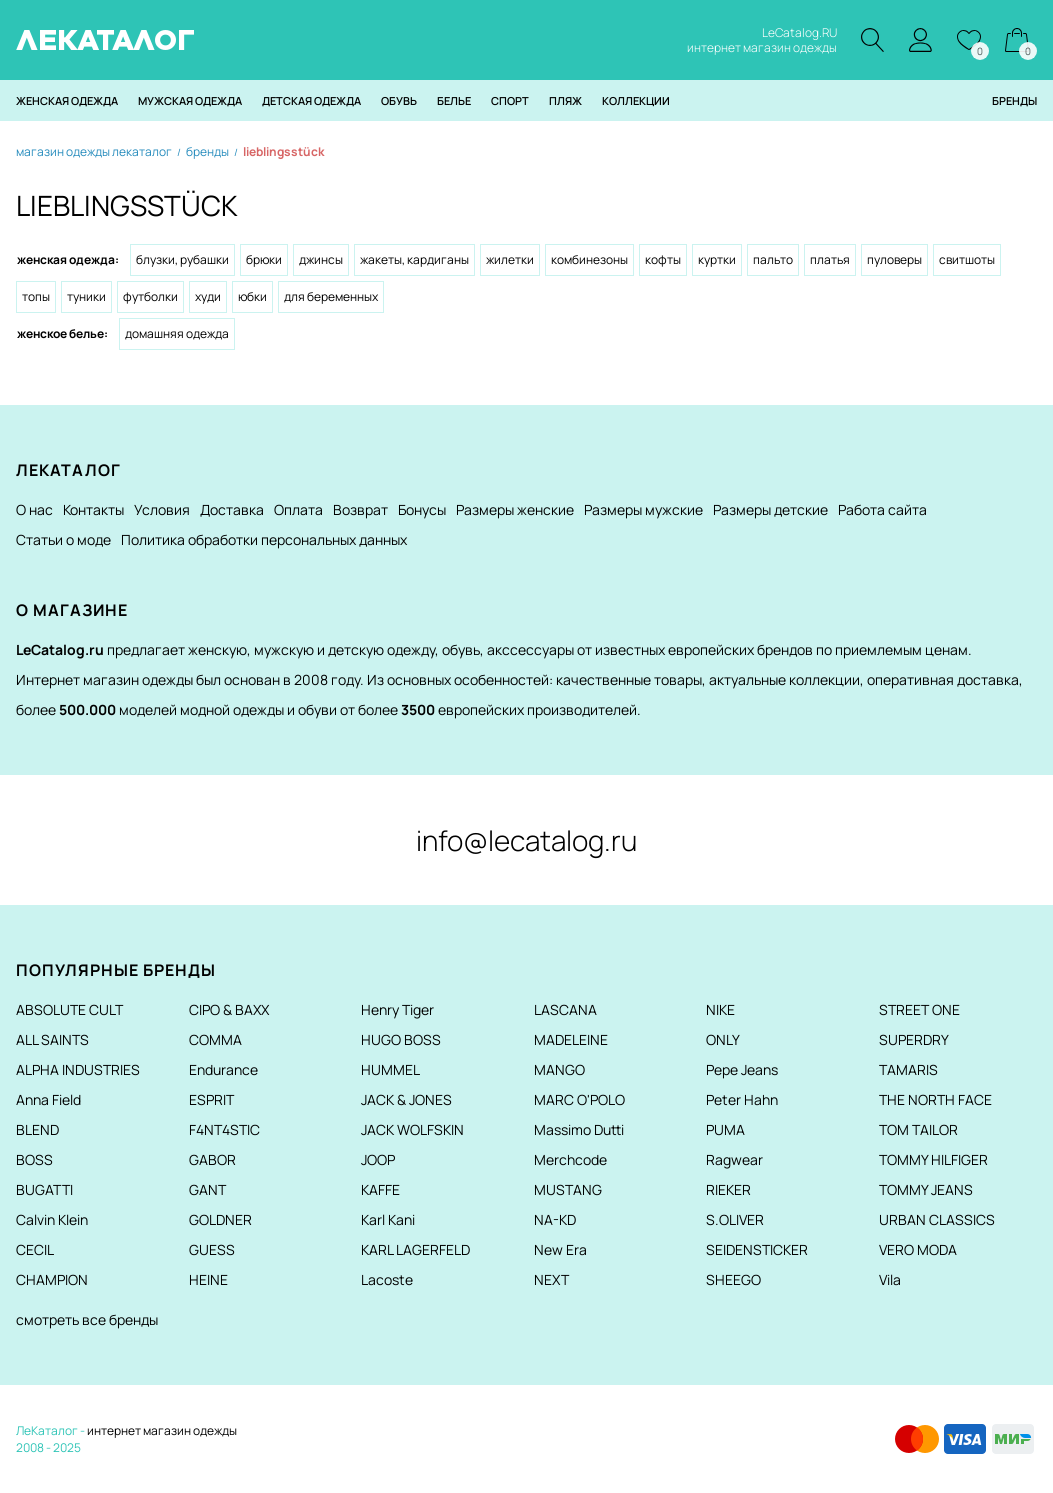  Describe the element at coordinates (415, 1249) in the screenshot. I see `KARL LAGERFELD` at that location.